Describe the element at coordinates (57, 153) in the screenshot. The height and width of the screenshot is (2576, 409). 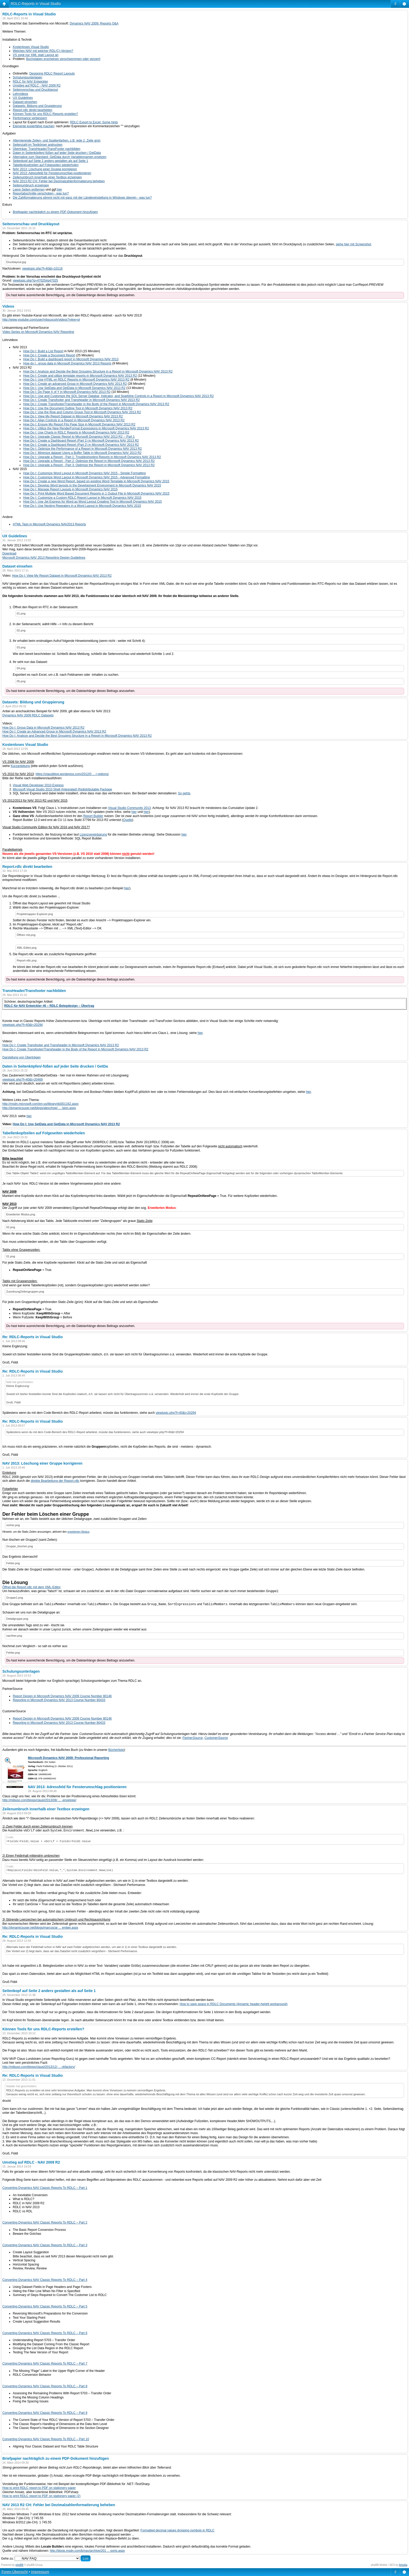
I see `Daten in Seitenköpfen/-füßen auf jeder Seite drucken / GetData` at that location.